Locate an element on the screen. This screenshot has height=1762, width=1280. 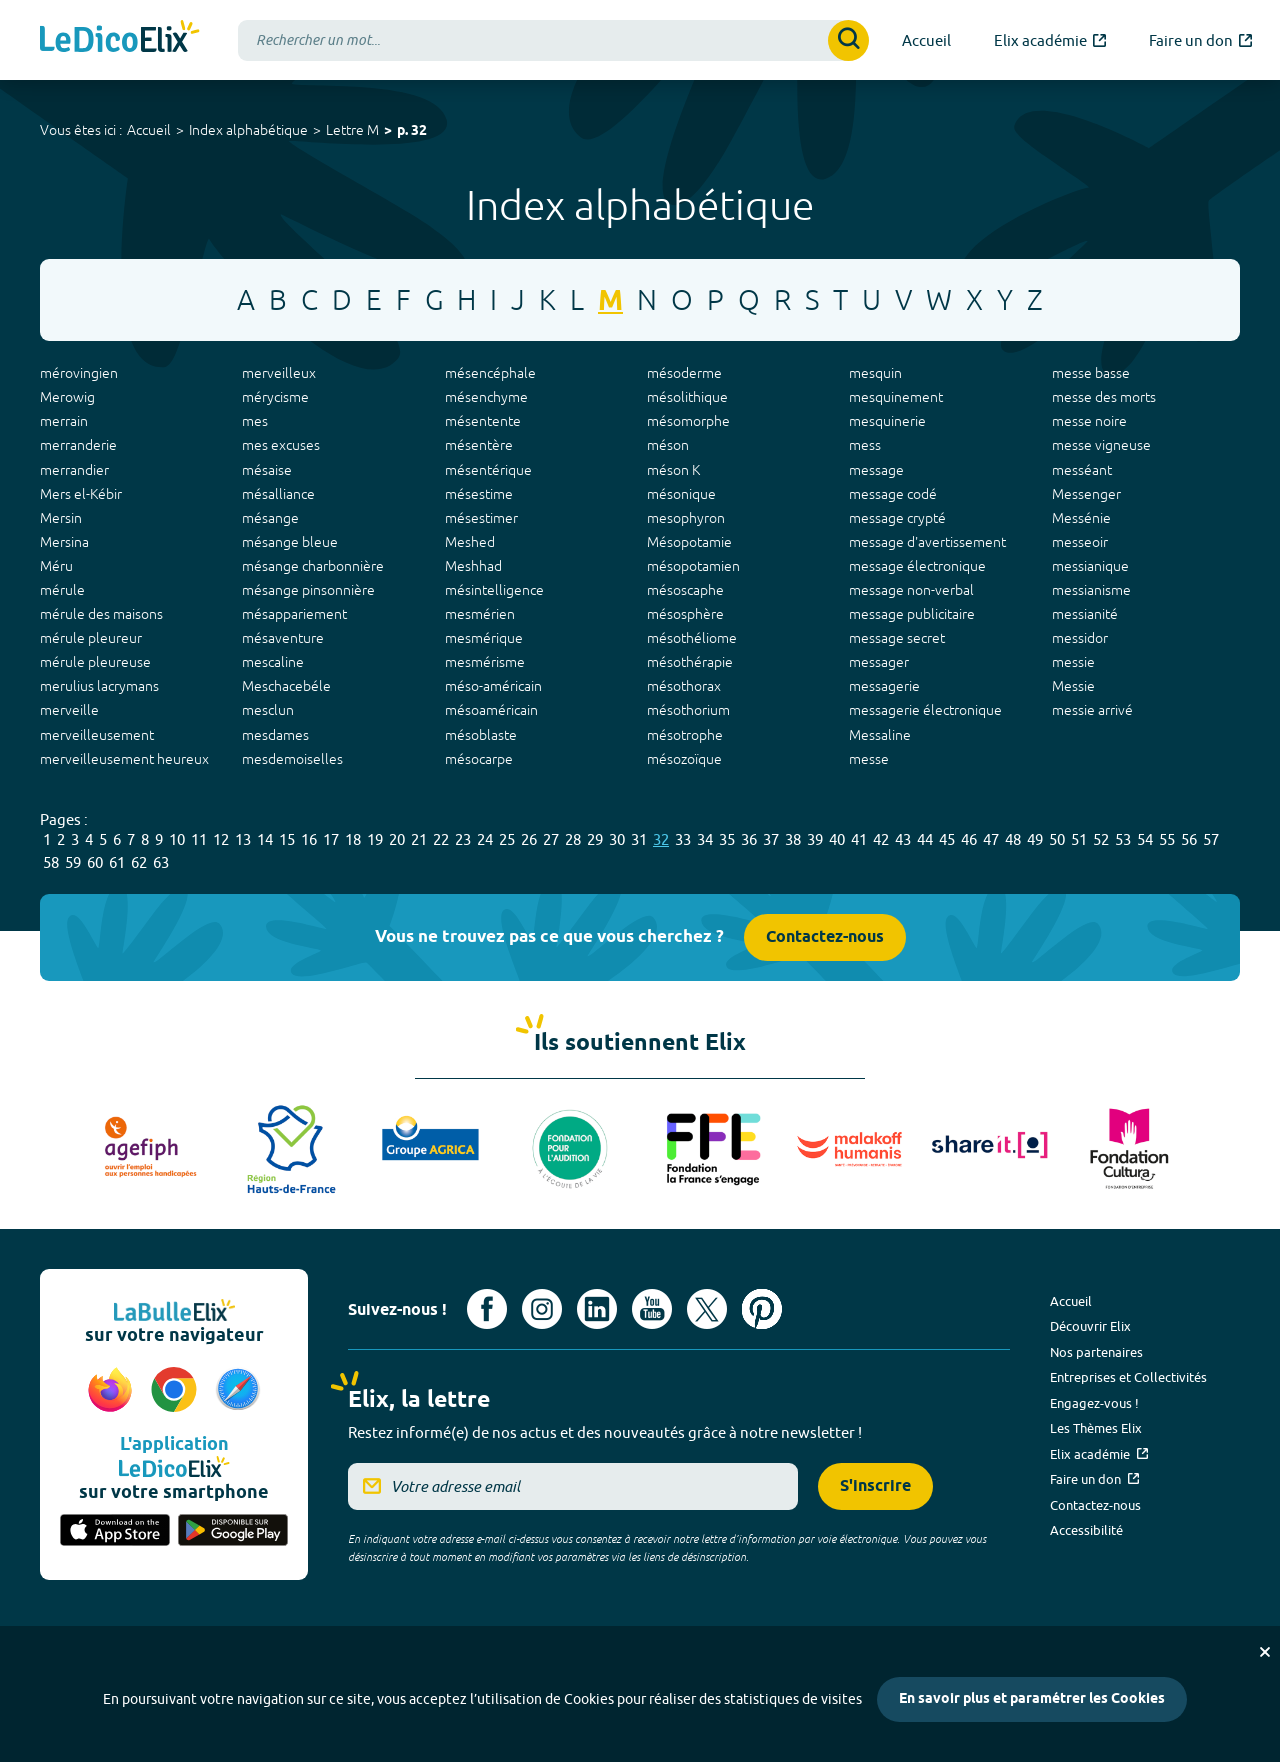
mésentente is located at coordinates (483, 421).